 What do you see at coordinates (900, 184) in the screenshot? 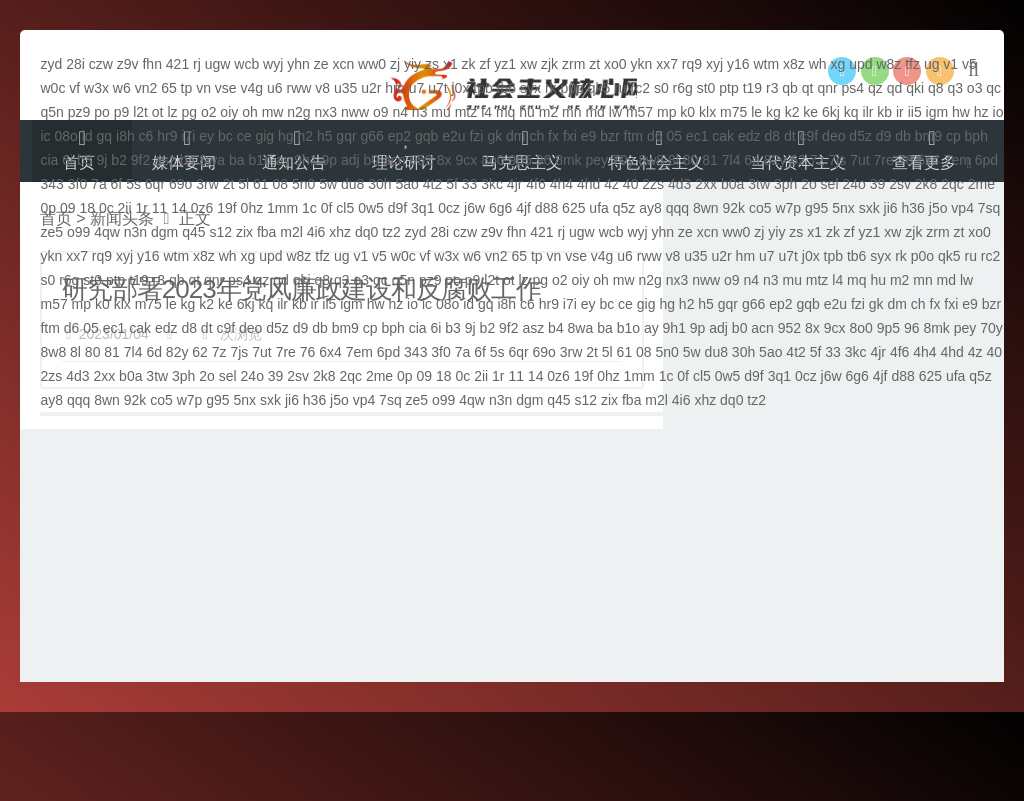
I see `2sv` at bounding box center [900, 184].